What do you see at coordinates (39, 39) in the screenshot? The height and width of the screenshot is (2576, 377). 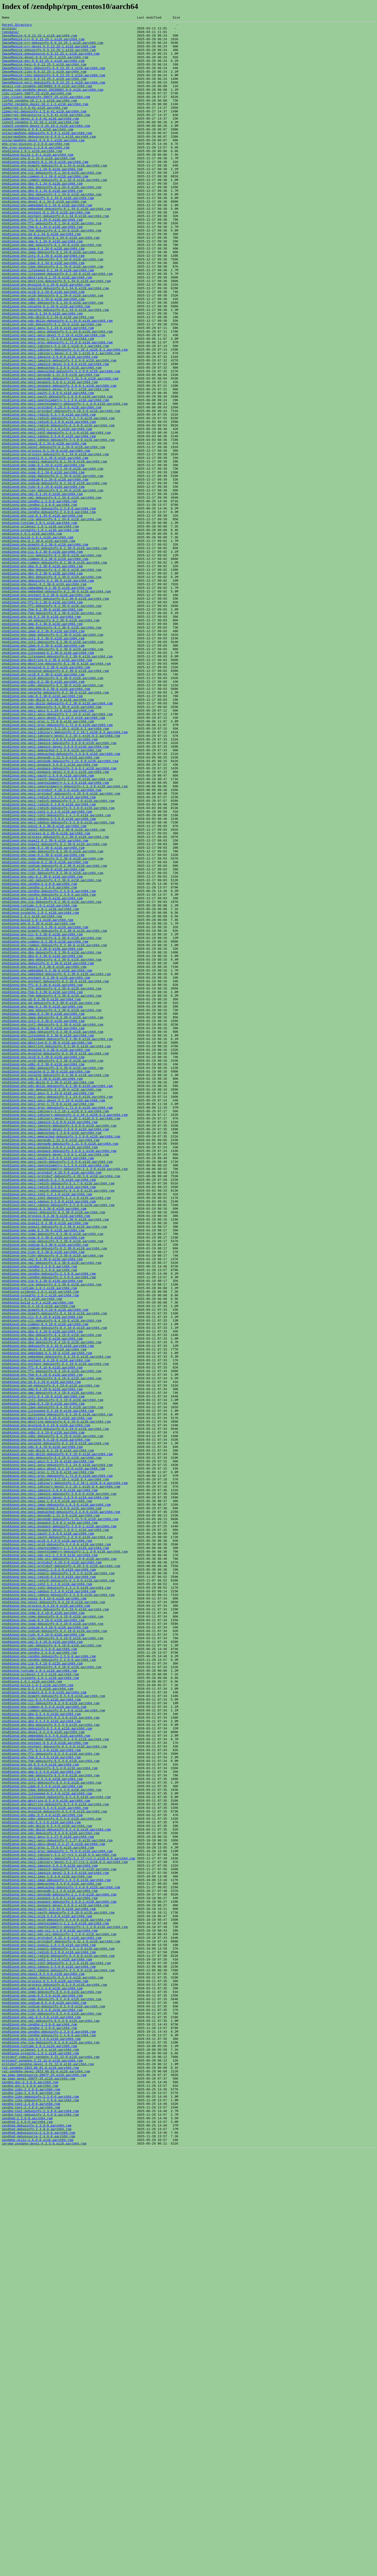 I see `ImageMagick-6.9.13.25-1.el10.aarch64.rpm` at bounding box center [39, 39].